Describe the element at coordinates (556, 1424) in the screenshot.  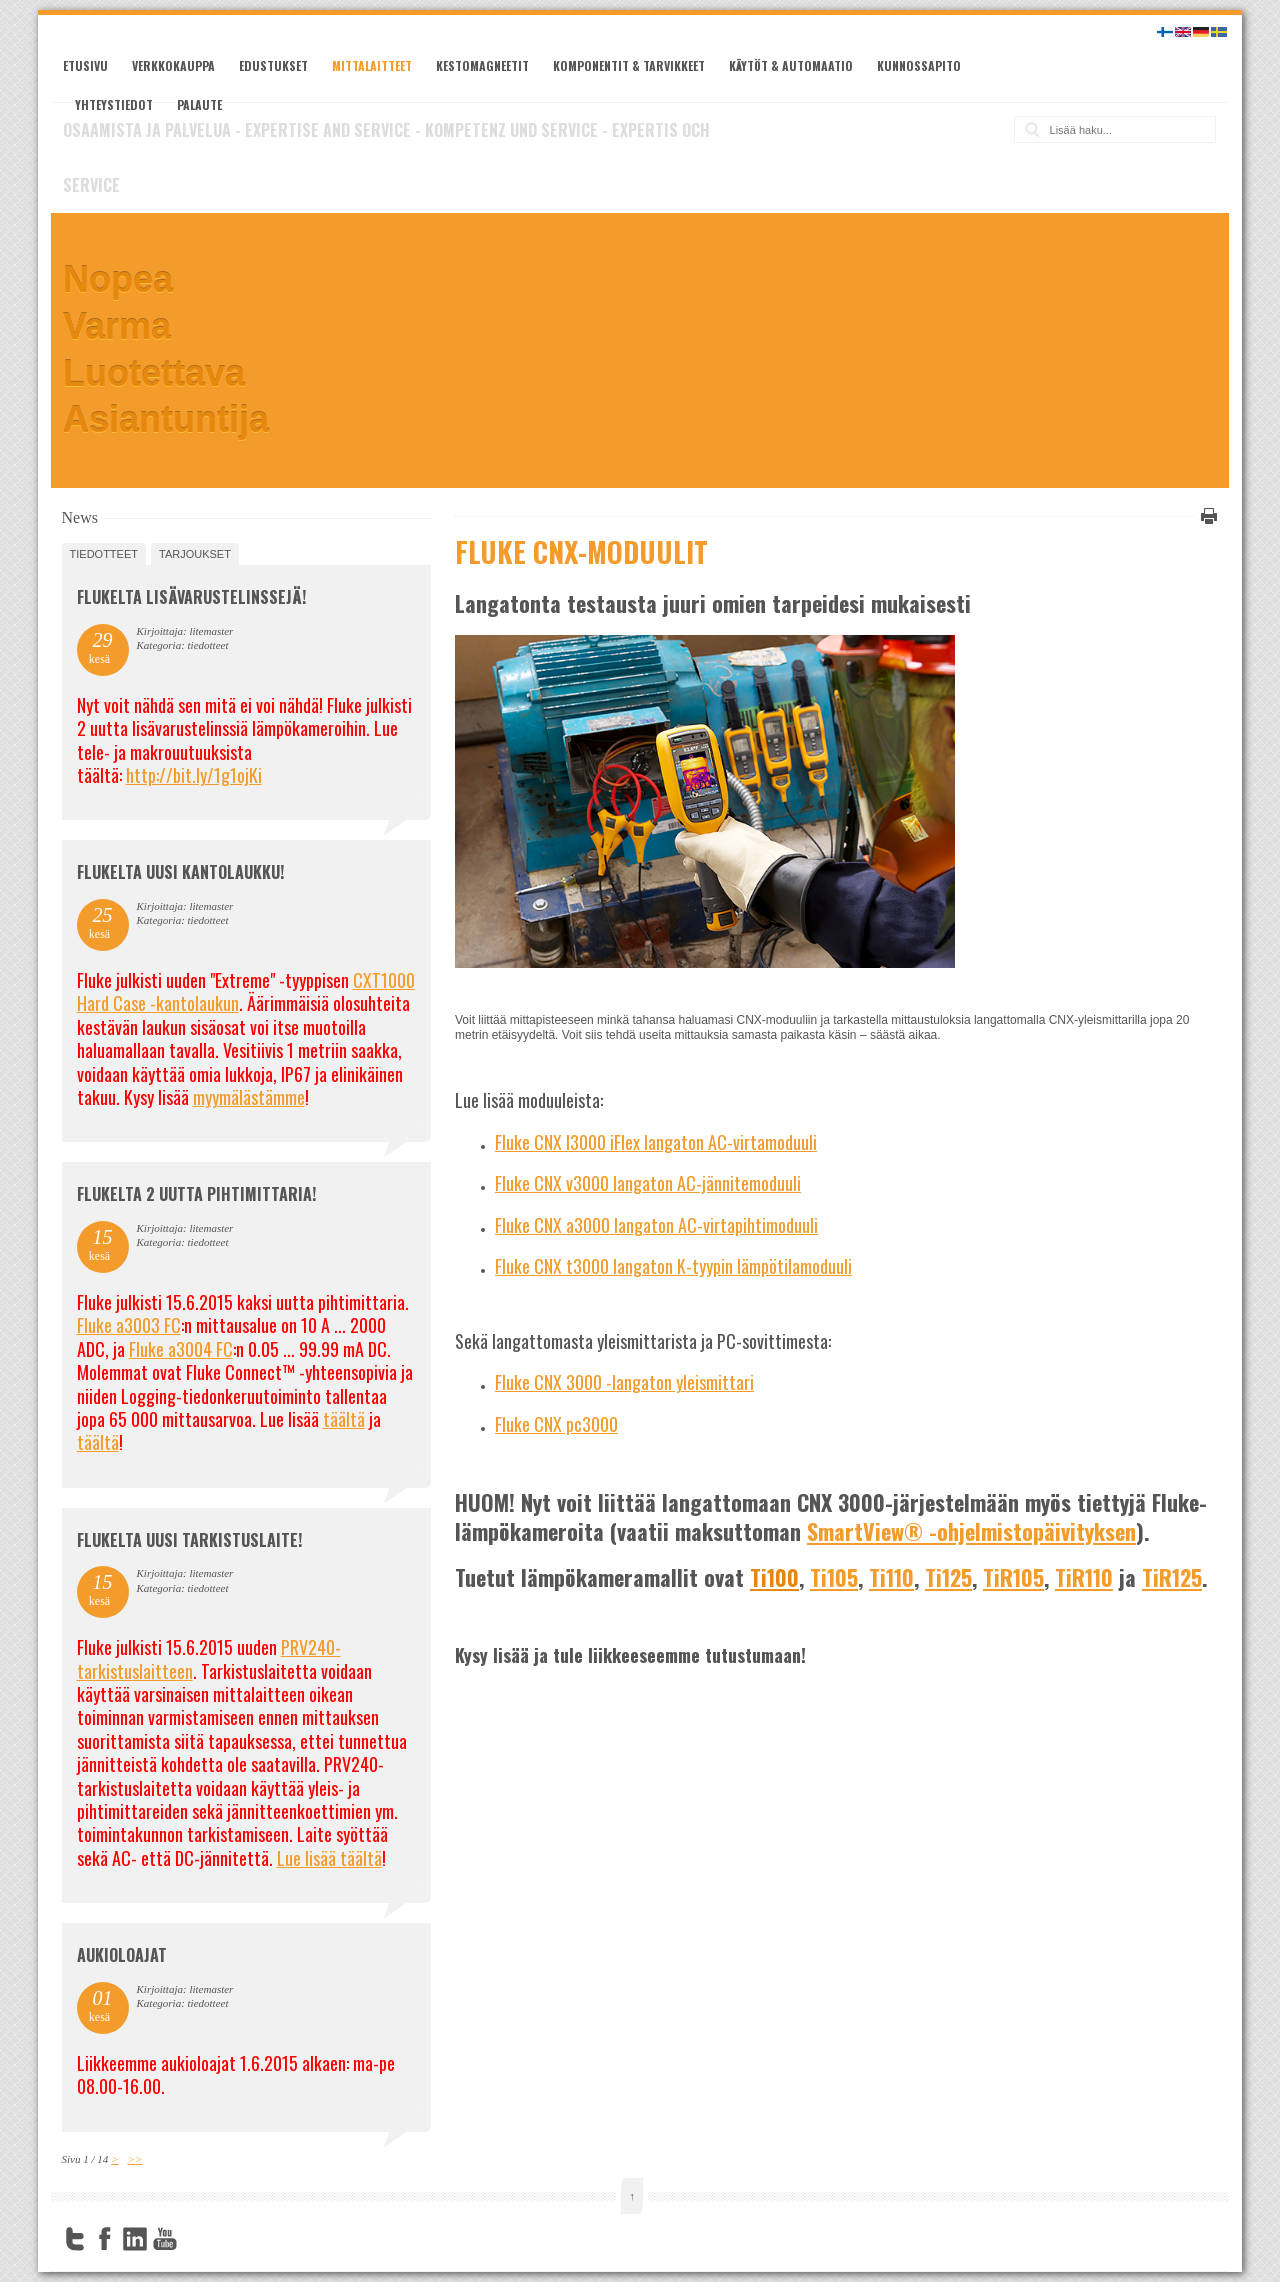
I see `Fluke CNX pc3000` at that location.